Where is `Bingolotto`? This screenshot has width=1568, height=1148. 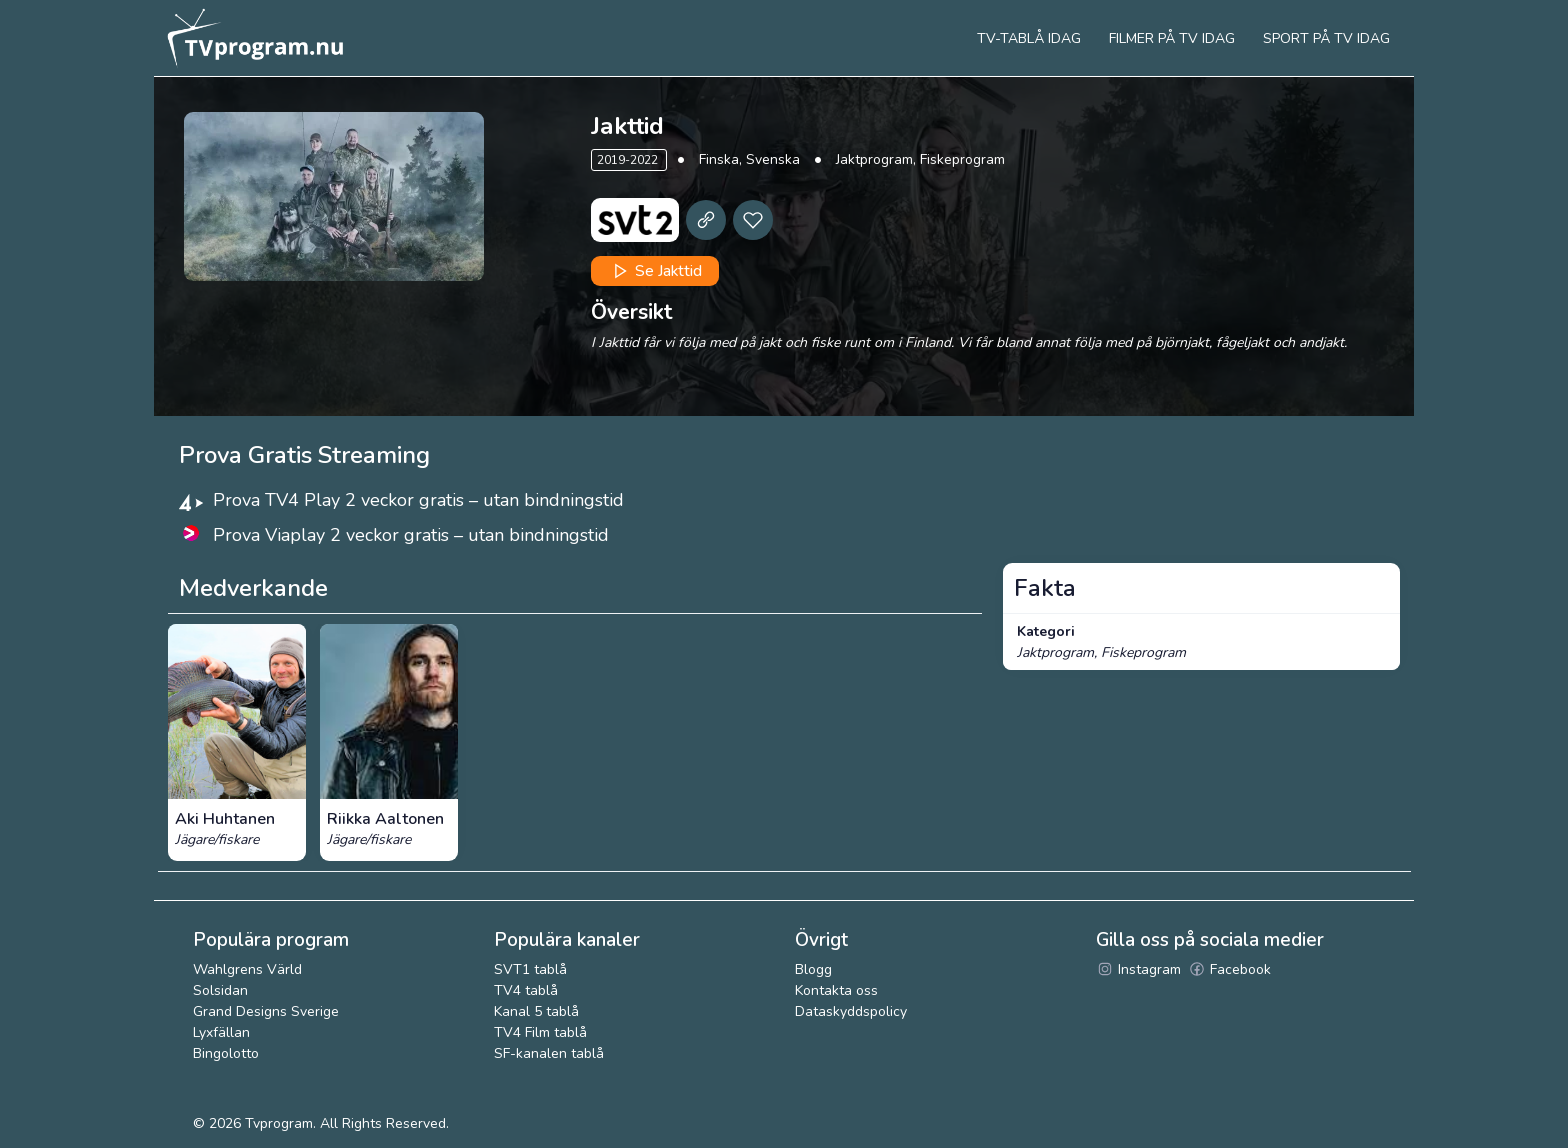
Bingolotto is located at coordinates (226, 1053).